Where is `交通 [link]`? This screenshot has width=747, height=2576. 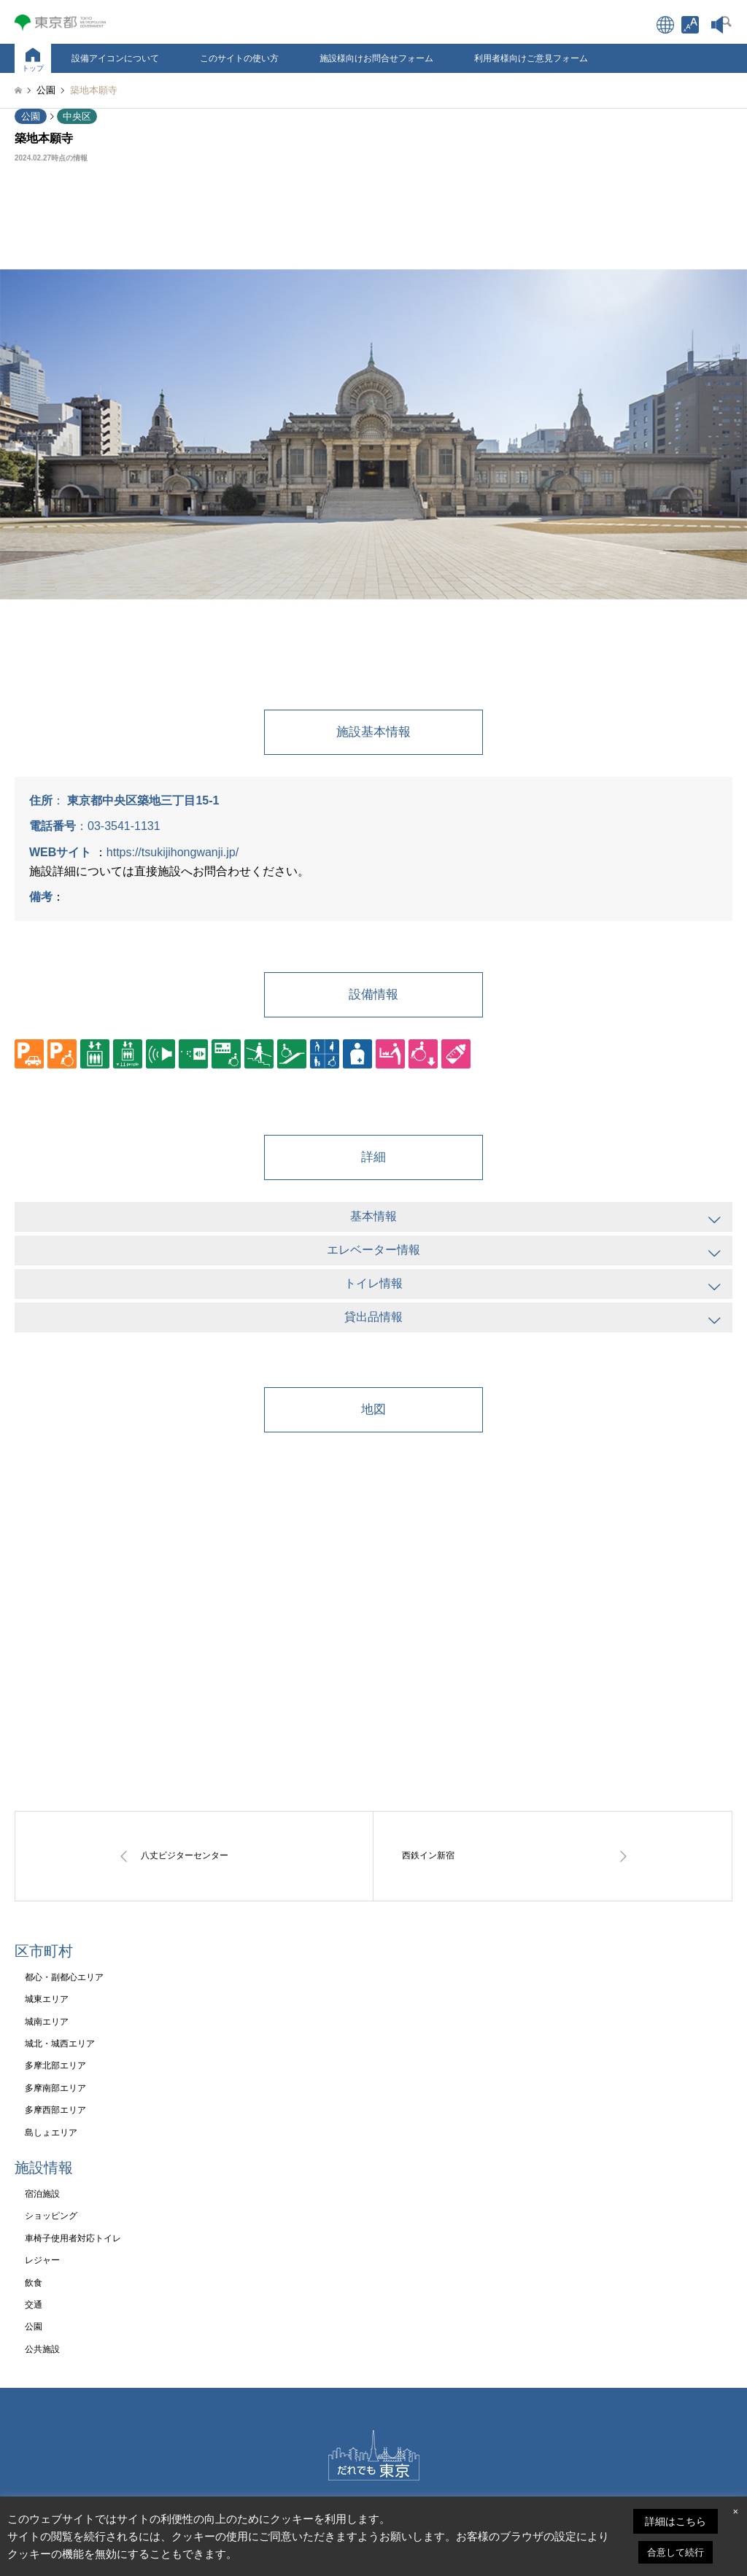
交通 [link] is located at coordinates (33, 2305).